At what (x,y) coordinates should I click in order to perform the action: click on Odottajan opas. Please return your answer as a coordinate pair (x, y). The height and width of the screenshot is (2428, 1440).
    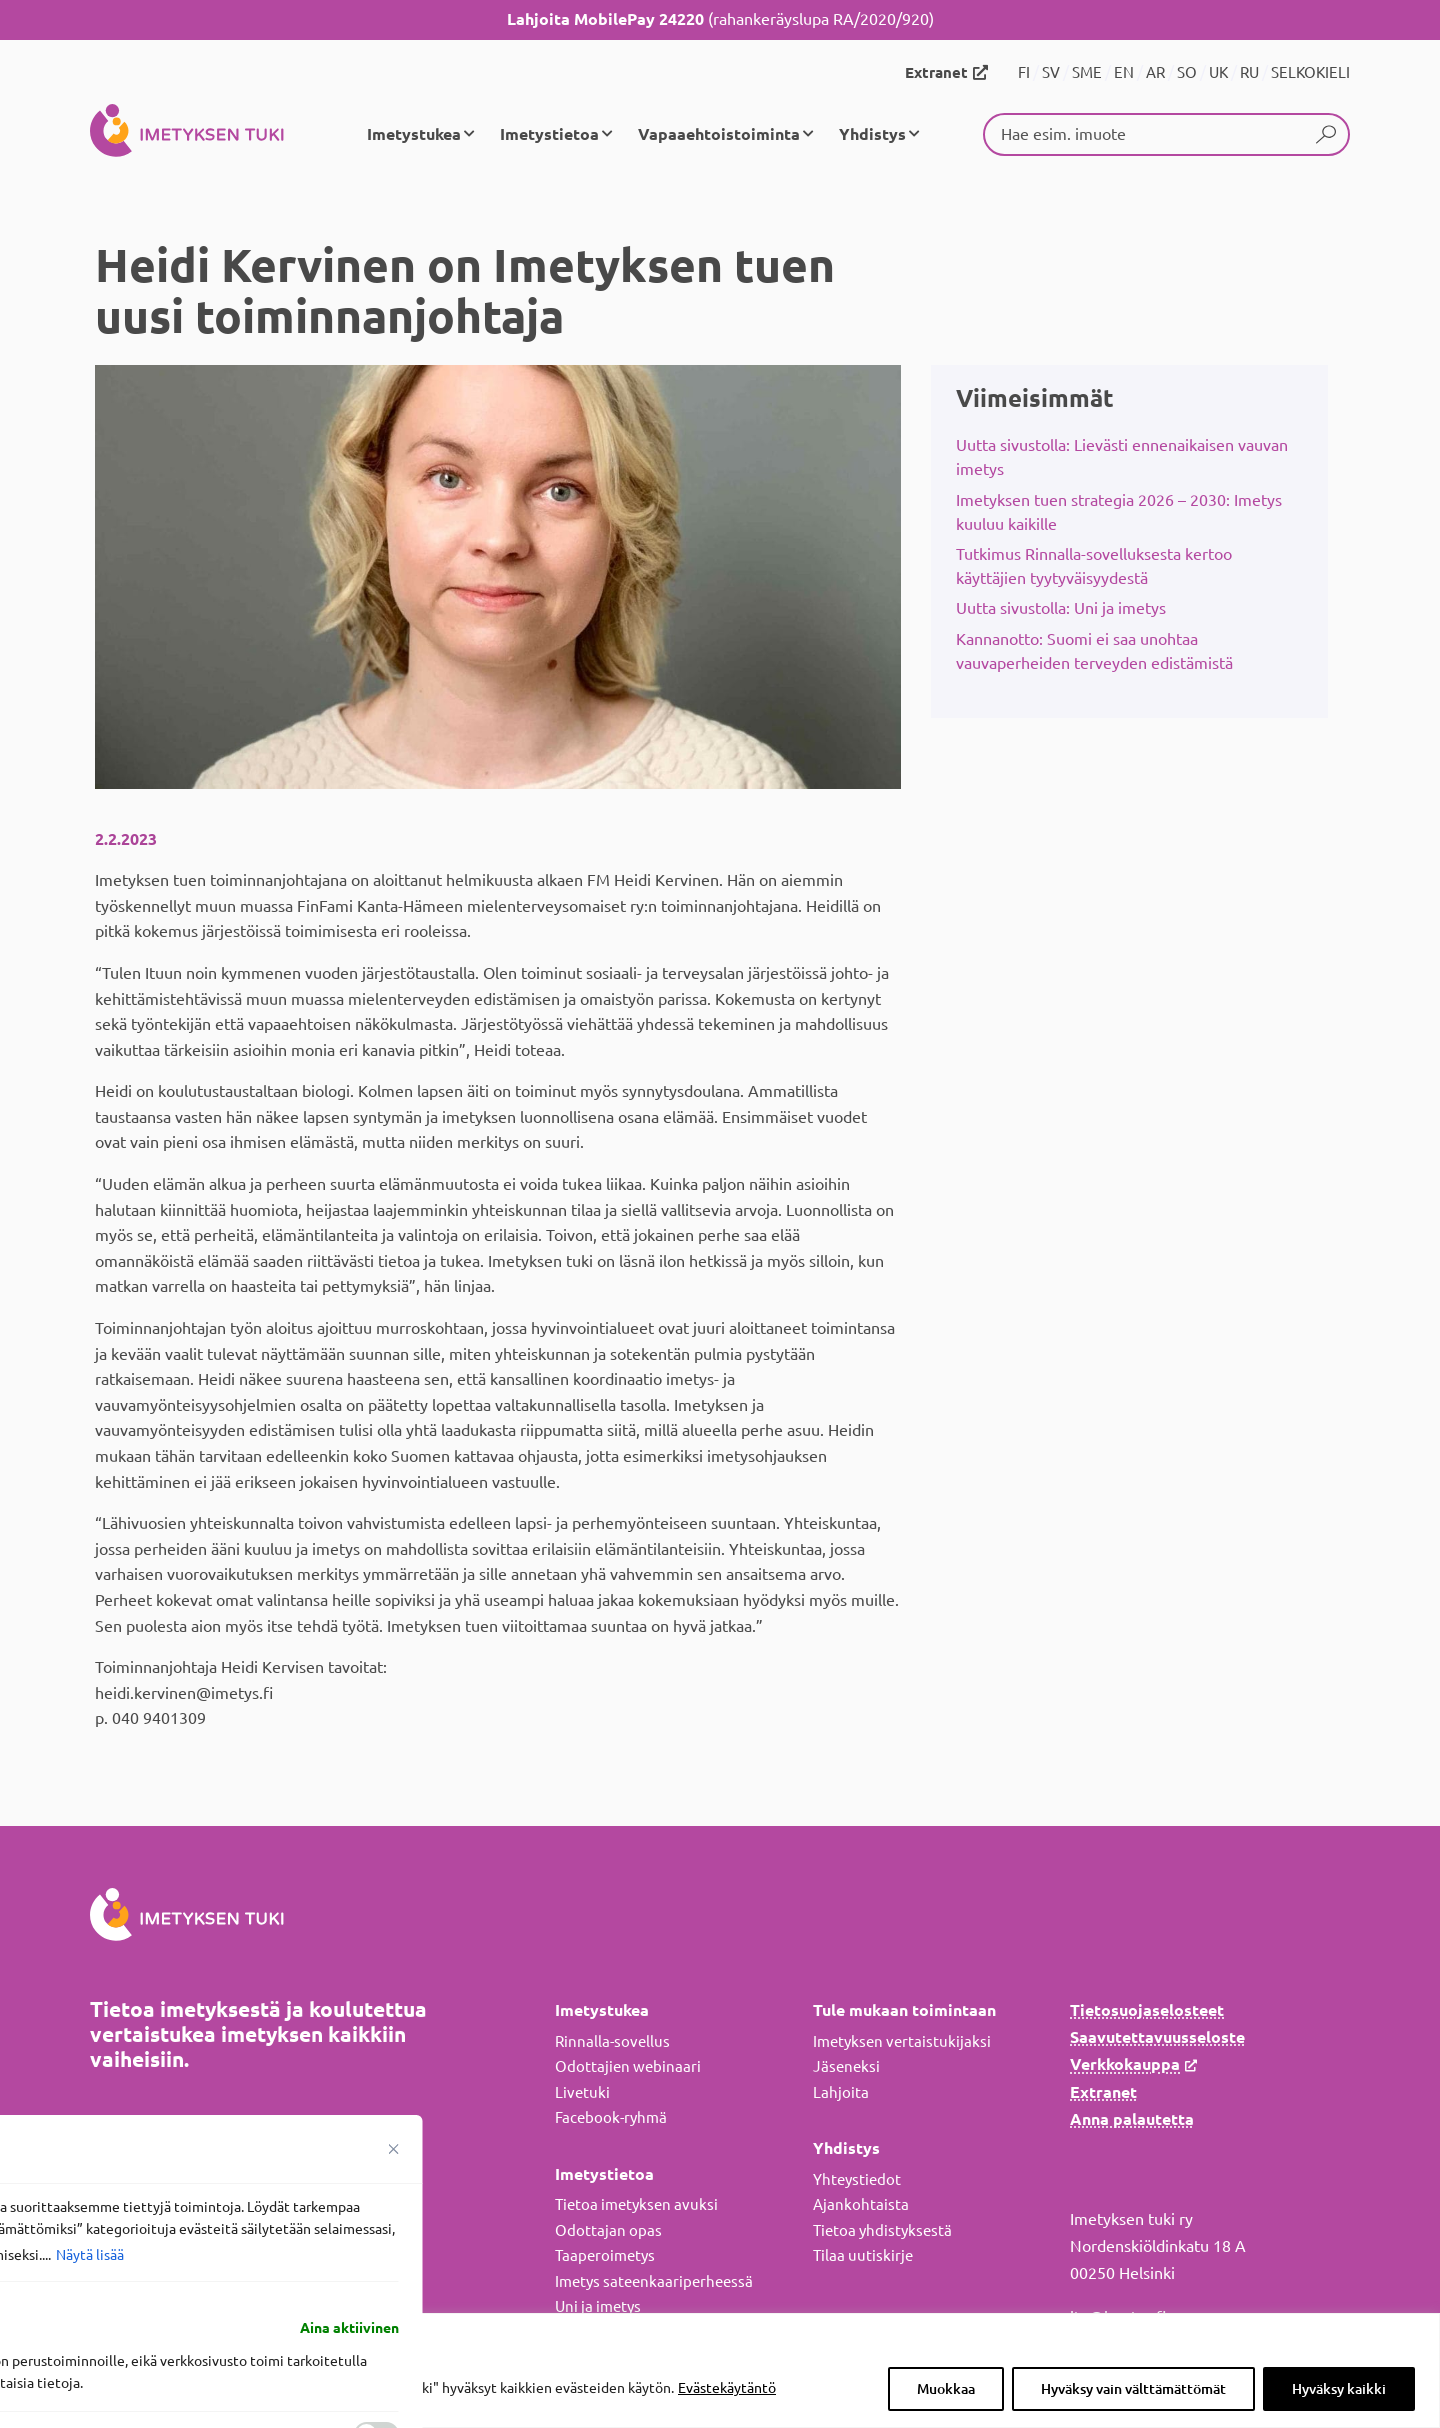
    Looking at the image, I should click on (608, 2230).